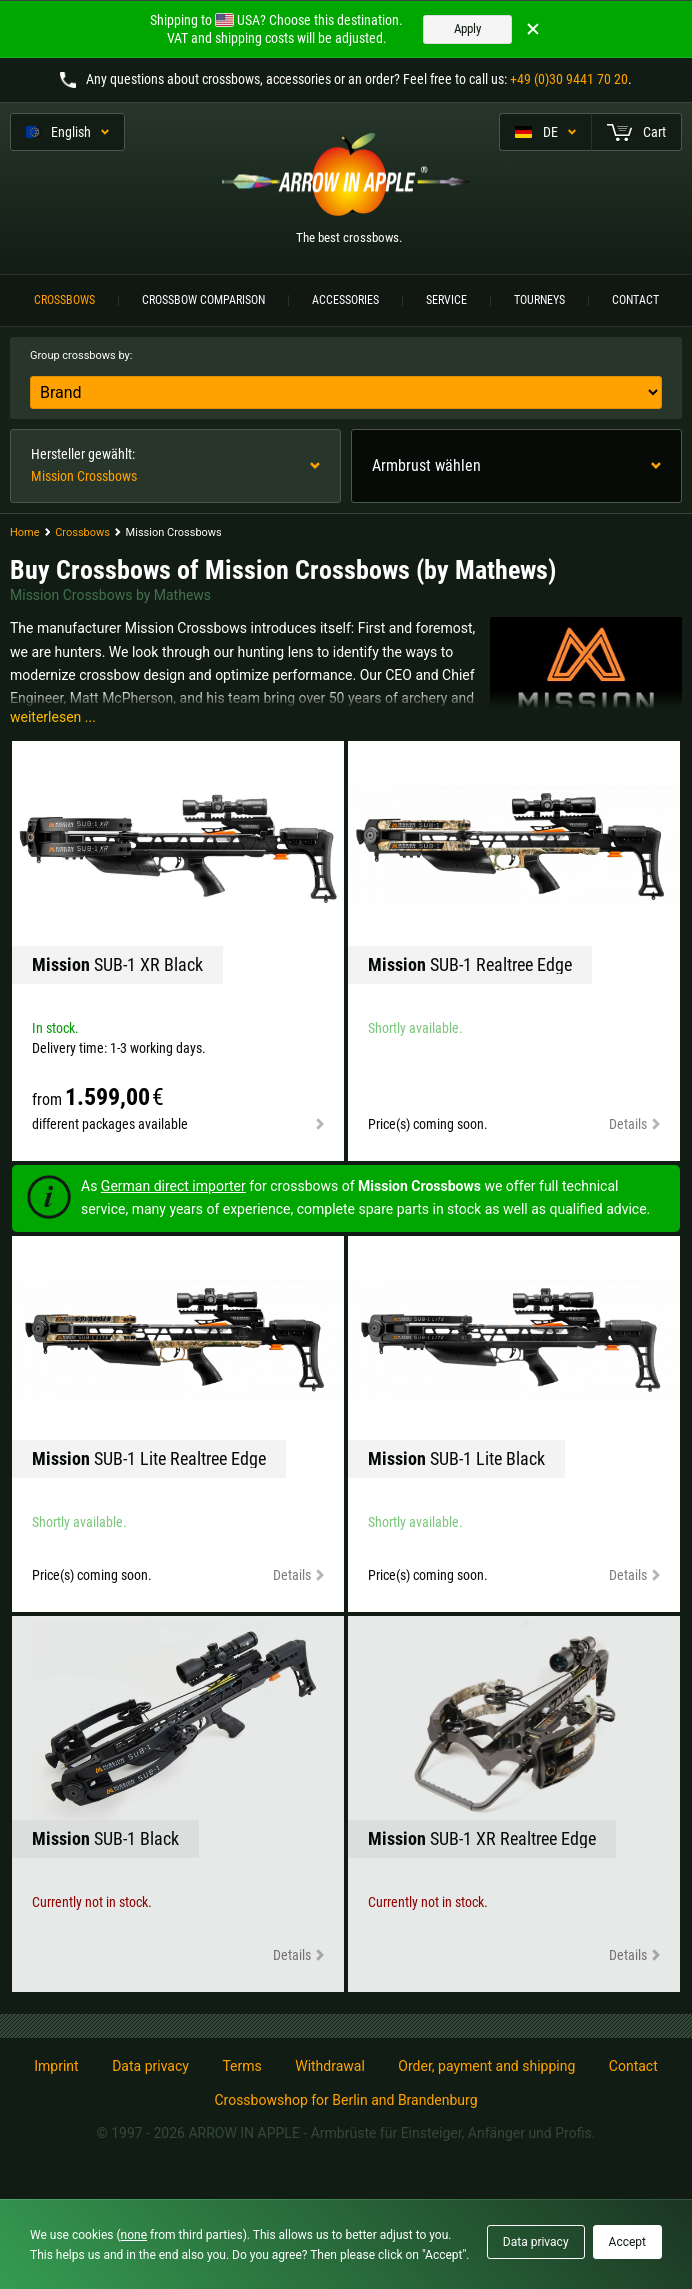 The image size is (692, 2289). Describe the element at coordinates (467, 28) in the screenshot. I see `Apply` at that location.